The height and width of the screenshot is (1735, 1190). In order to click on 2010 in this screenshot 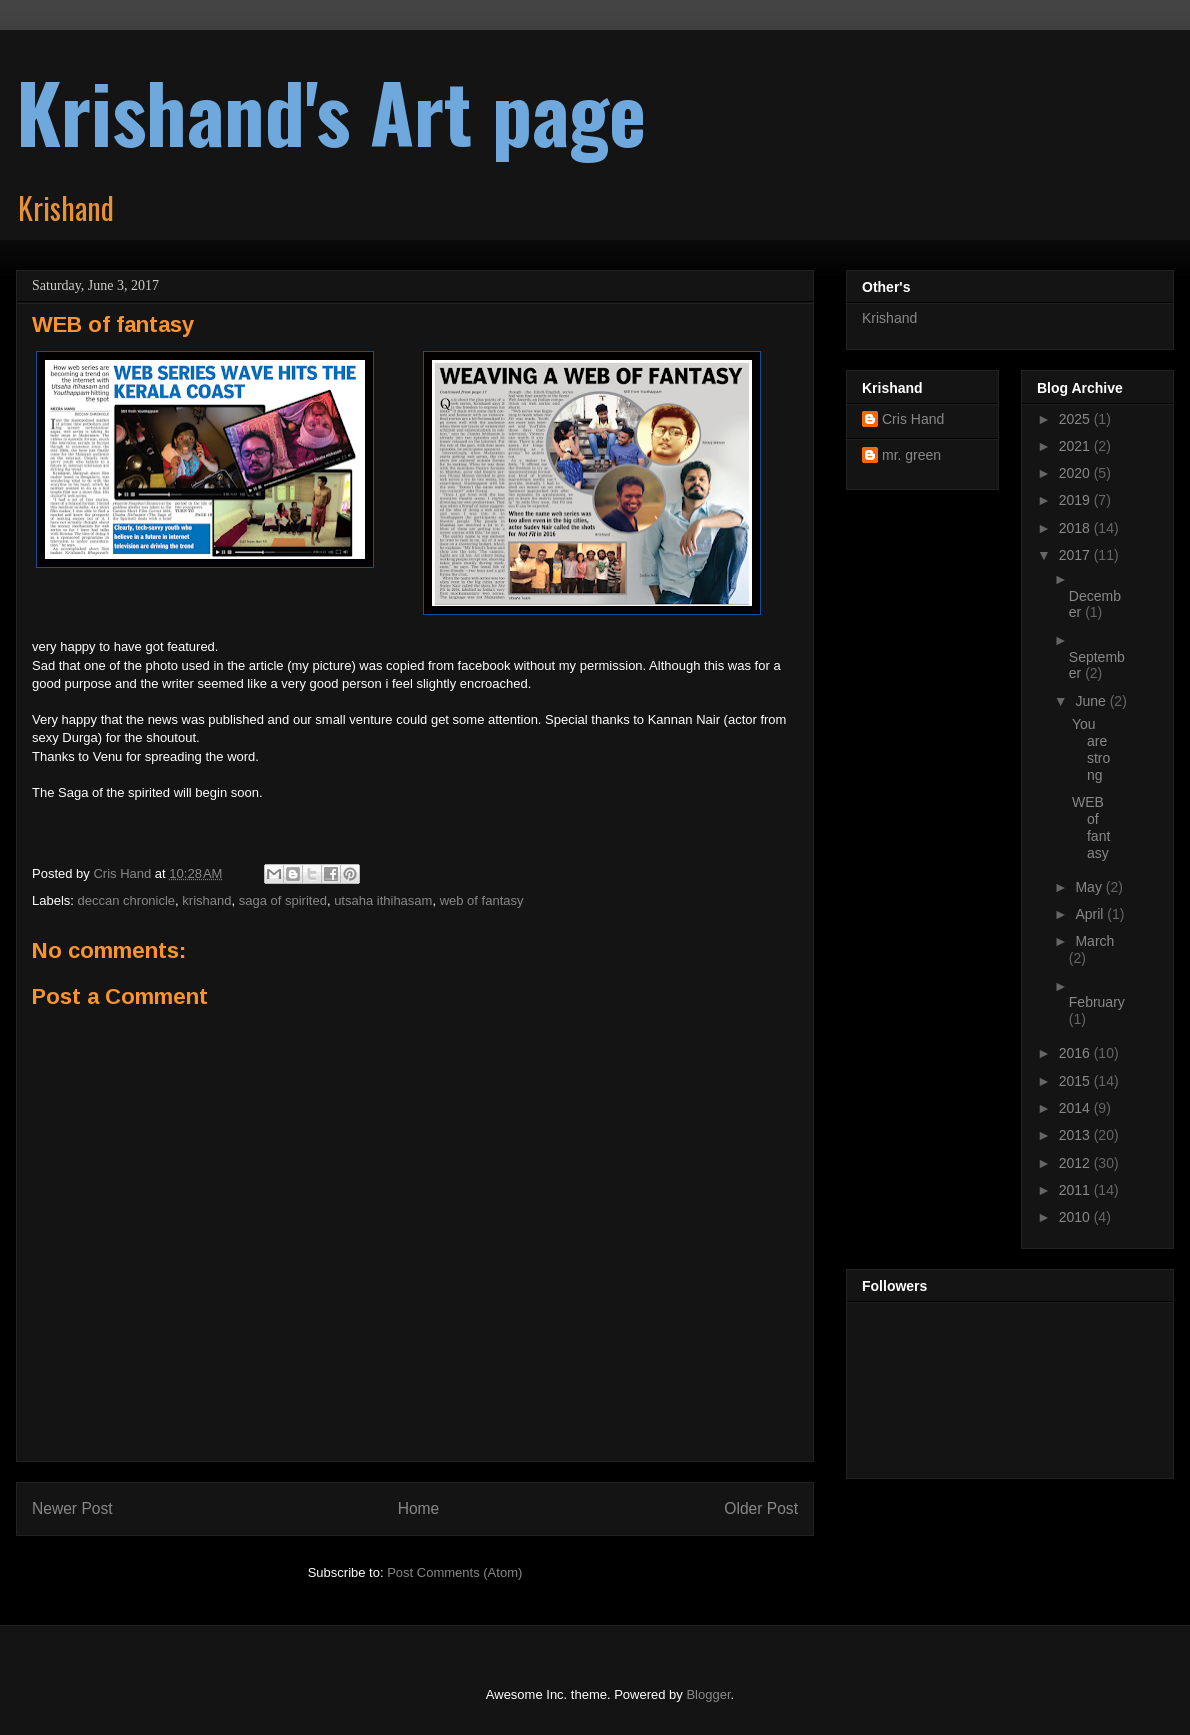, I will do `click(1076, 1217)`.